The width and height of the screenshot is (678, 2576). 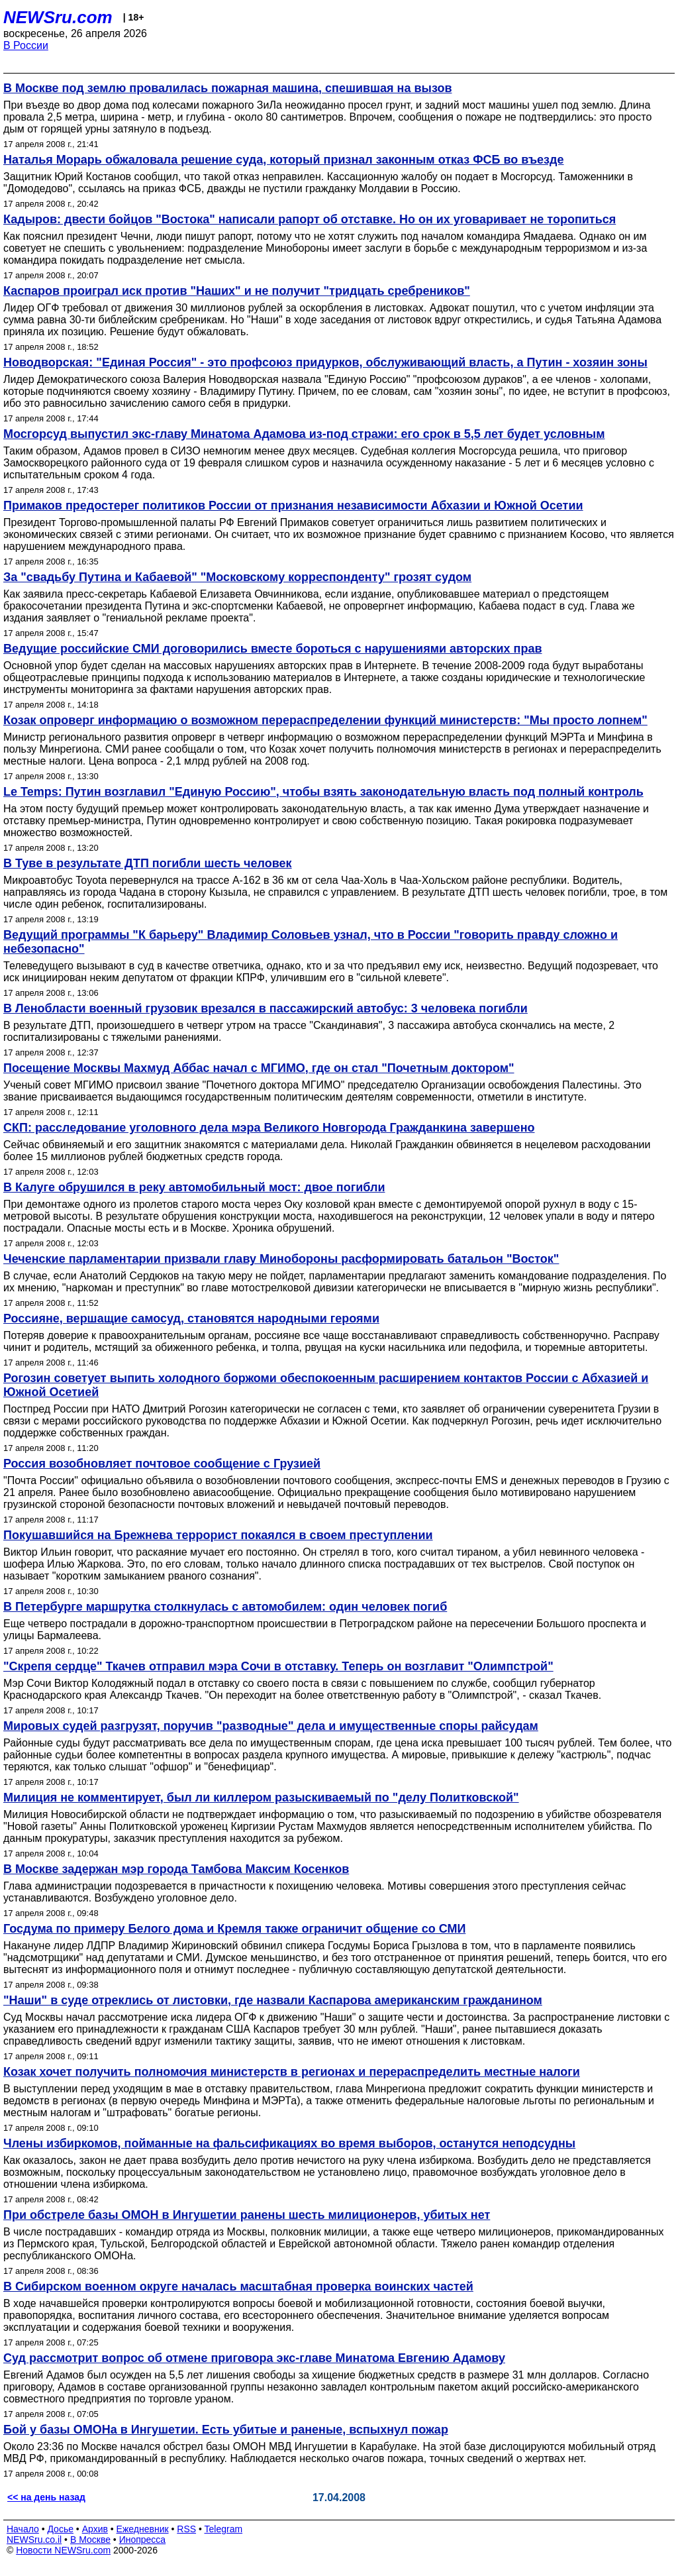 What do you see at coordinates (272, 2000) in the screenshot?
I see `"Наши" в суде отреклись от листовки, где назвали Каспарова американским гражданином` at bounding box center [272, 2000].